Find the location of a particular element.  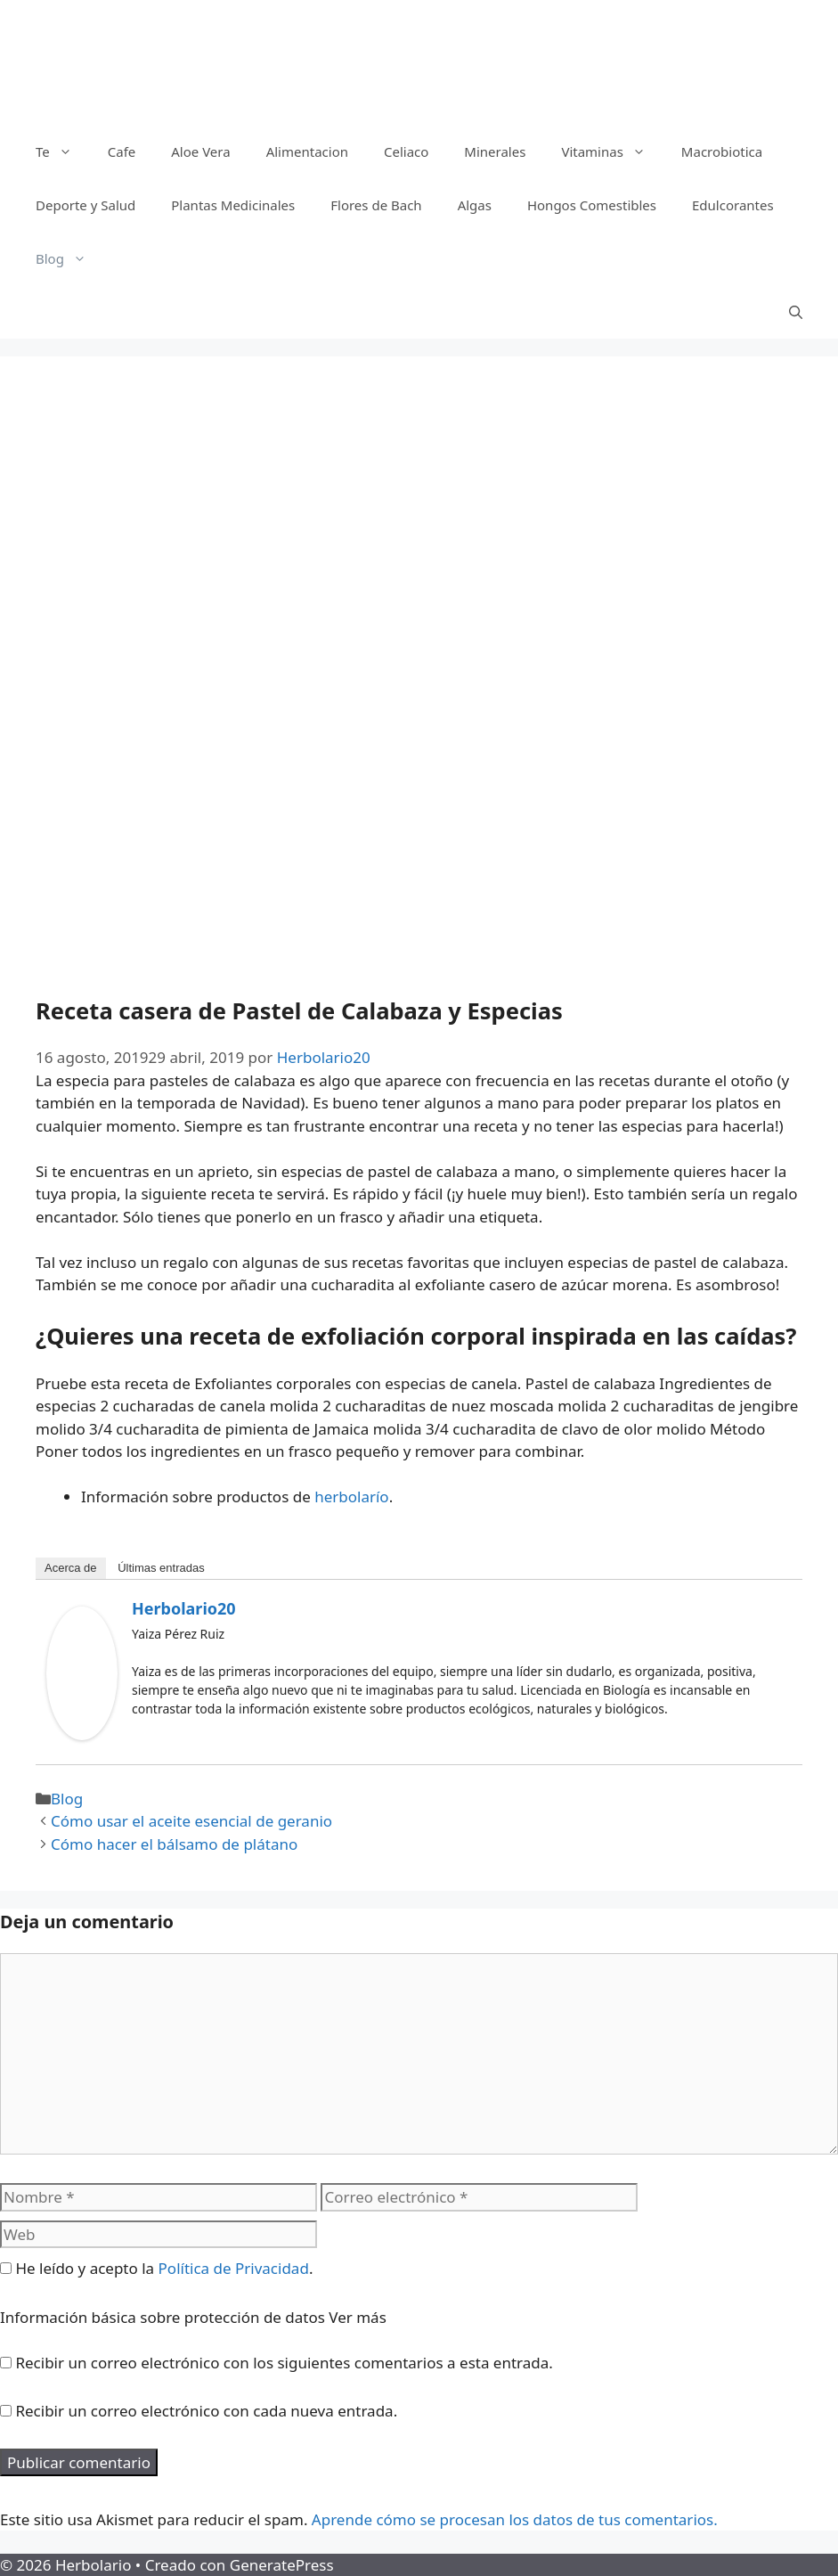

Acerca de is located at coordinates (71, 1567).